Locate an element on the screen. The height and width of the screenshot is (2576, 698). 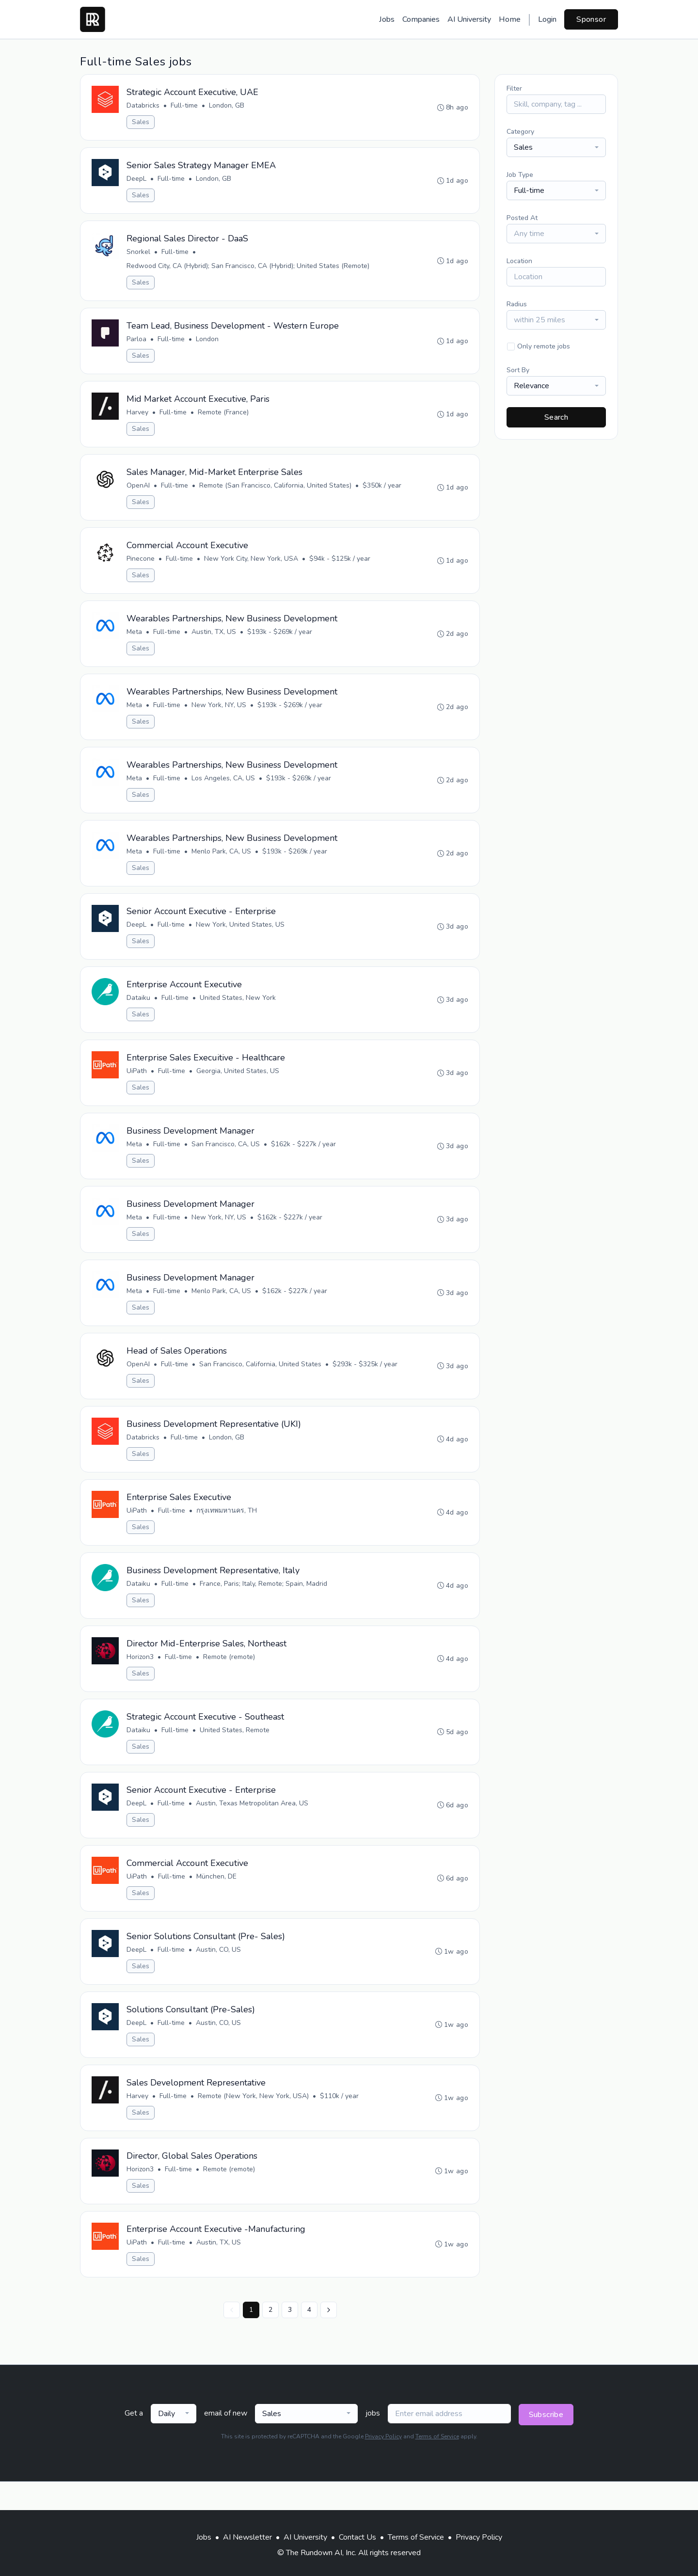
Dataiku is located at coordinates (139, 1009).